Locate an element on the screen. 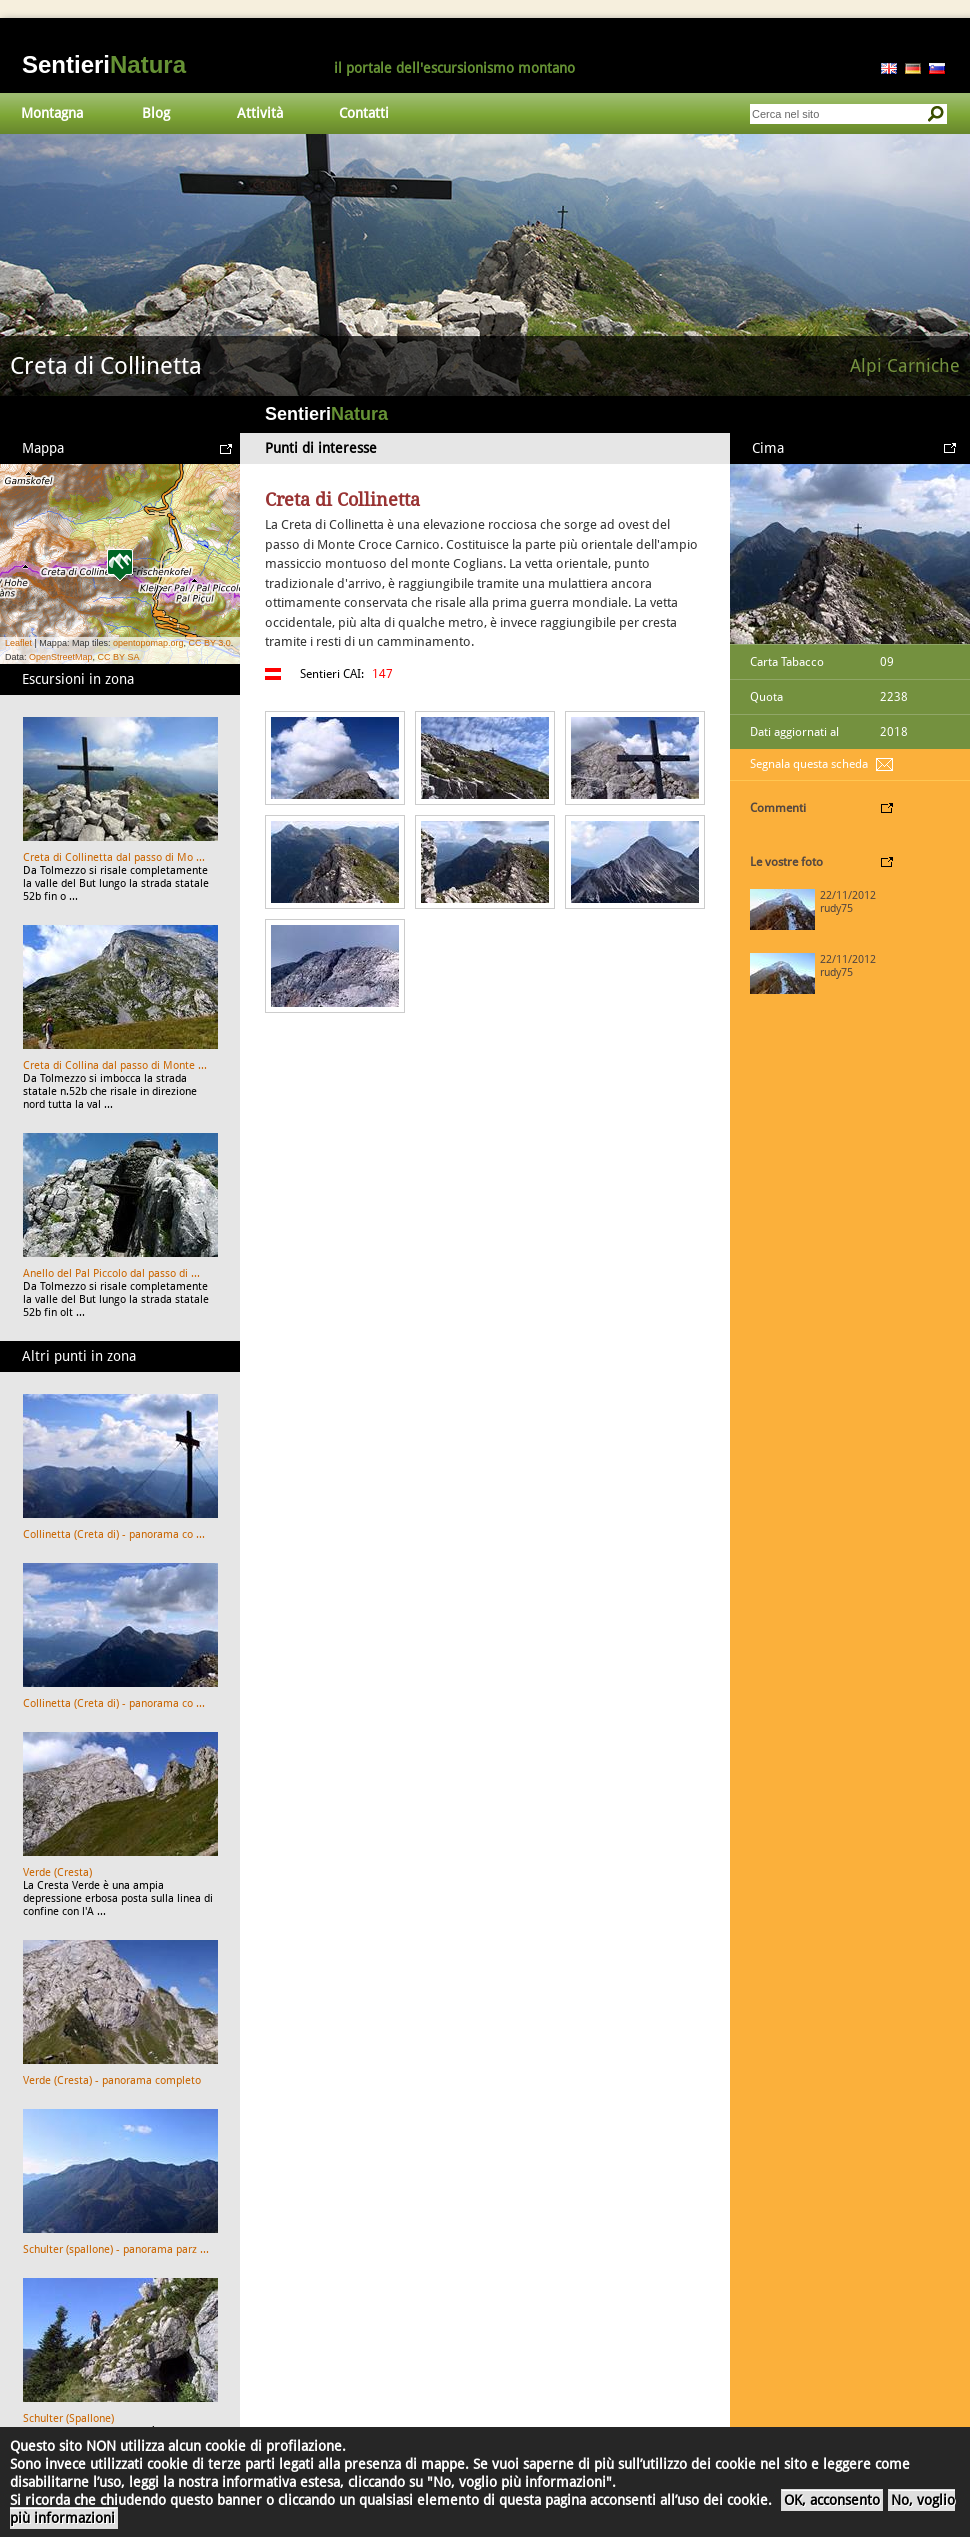 This screenshot has width=970, height=2537. Creta di Collina dal passo di Monte ... is located at coordinates (115, 1065).